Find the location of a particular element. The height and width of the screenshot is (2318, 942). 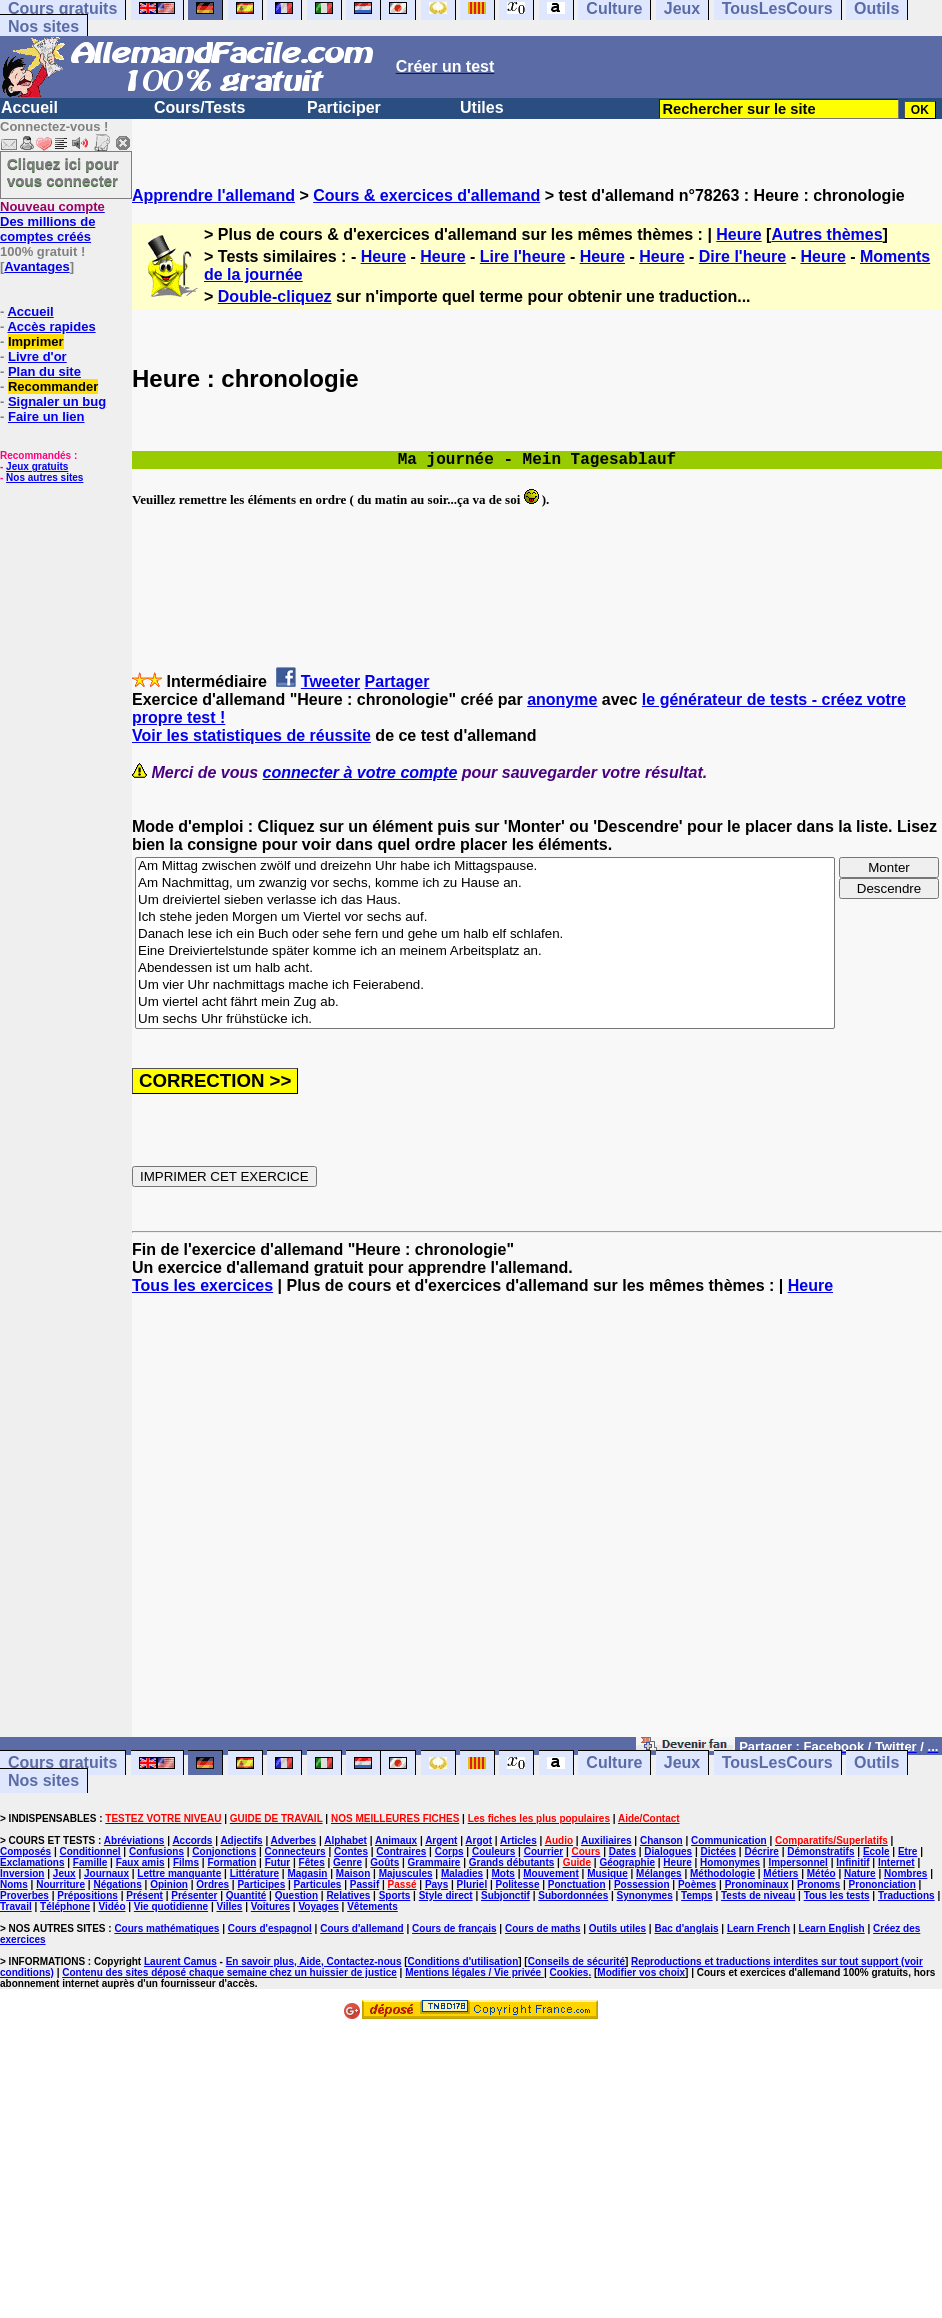

Um sechs Uhr frühstücke ich. is located at coordinates (485, 1019).